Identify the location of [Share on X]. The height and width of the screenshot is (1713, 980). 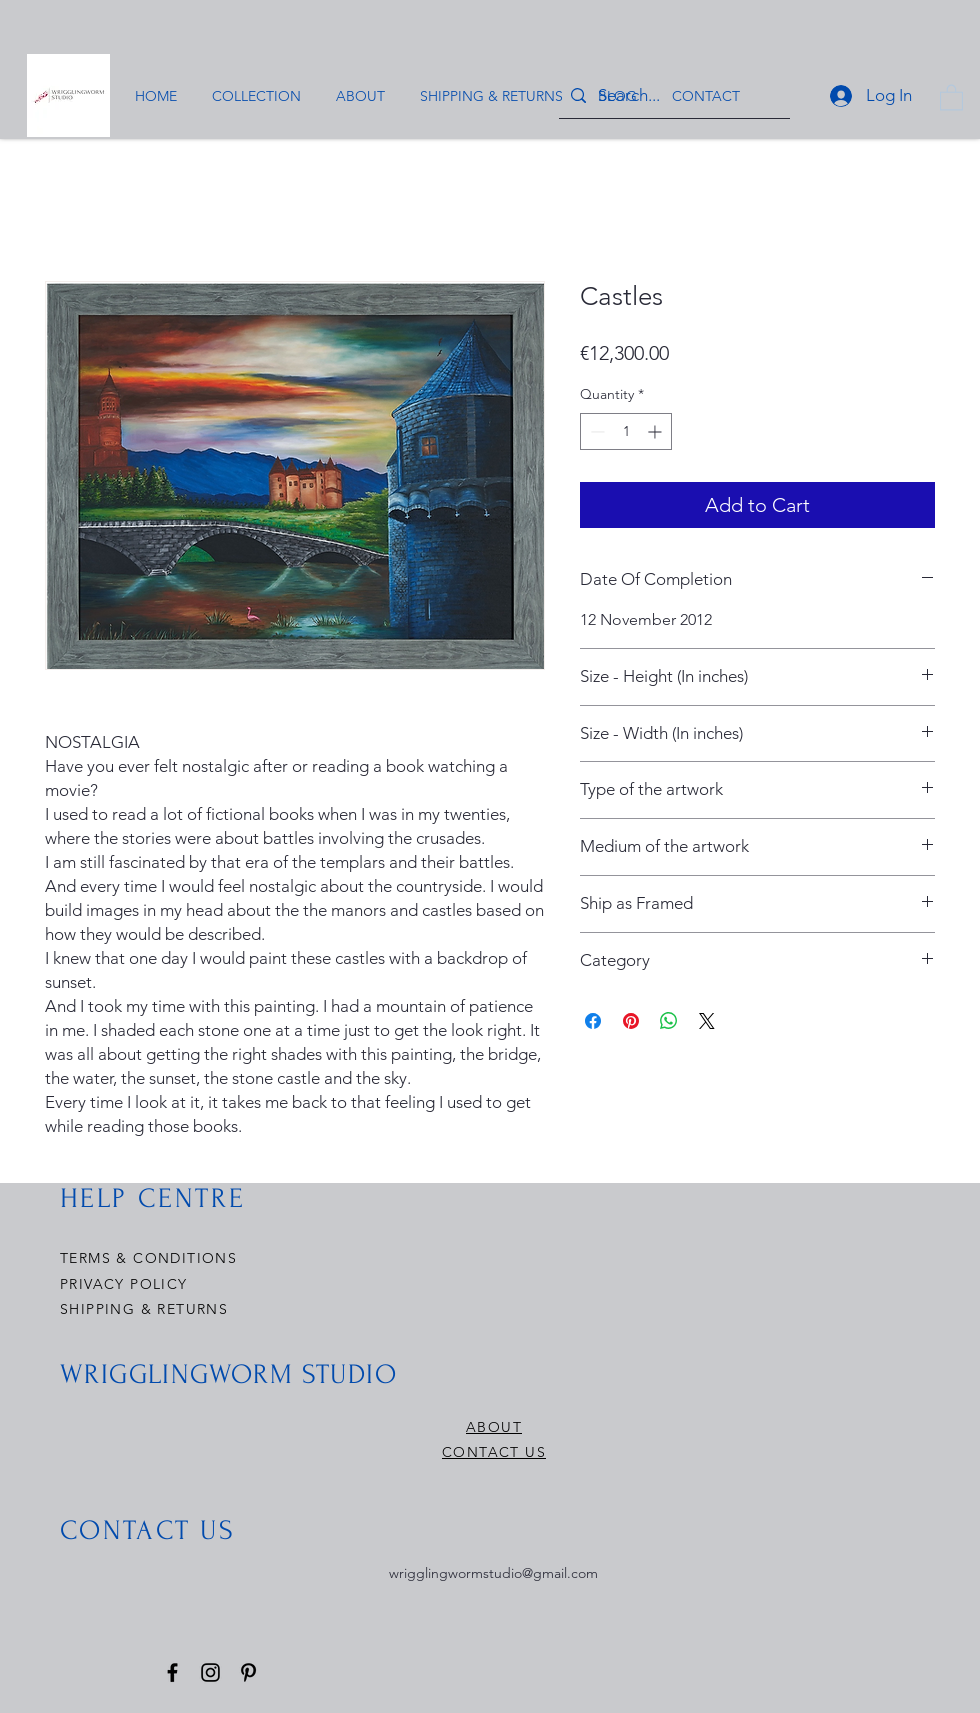
(707, 1021).